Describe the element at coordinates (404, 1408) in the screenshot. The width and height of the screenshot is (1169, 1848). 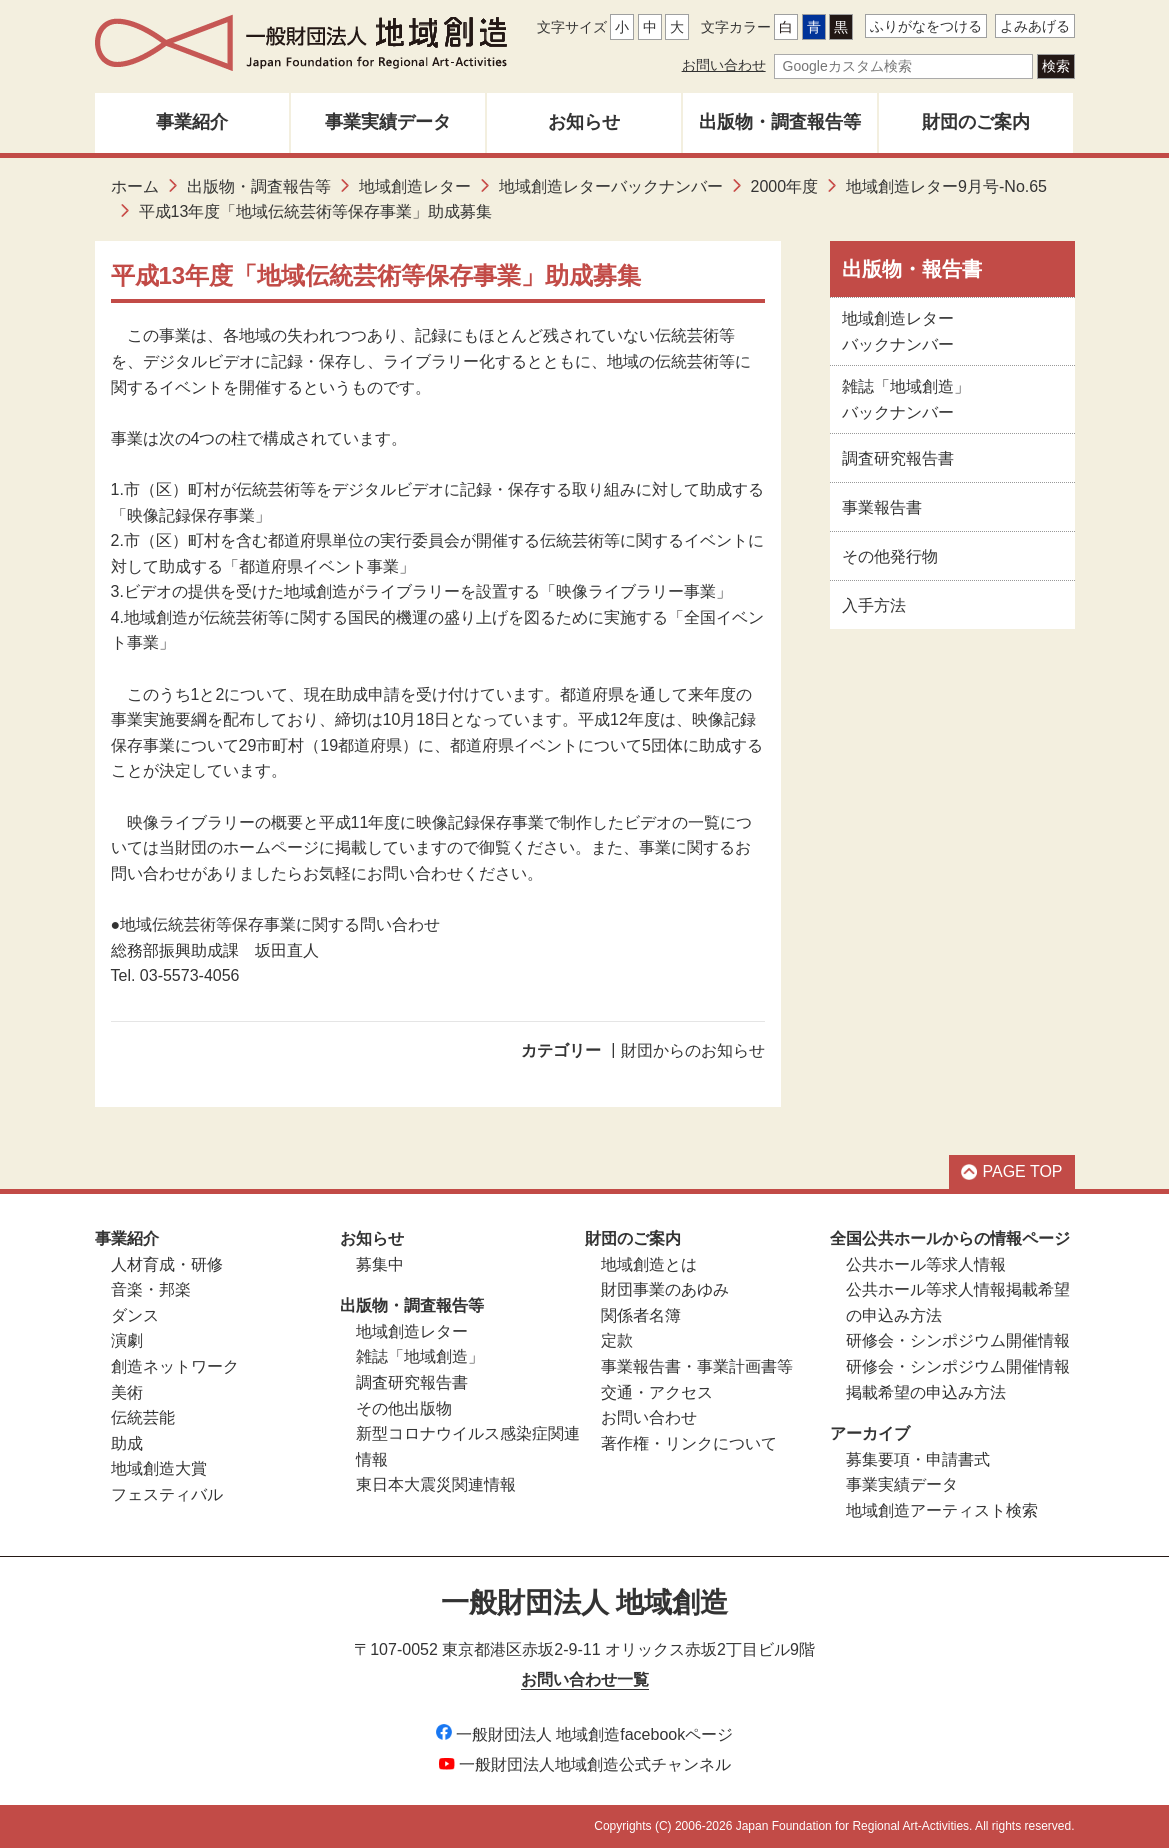
I see `その他出版物` at that location.